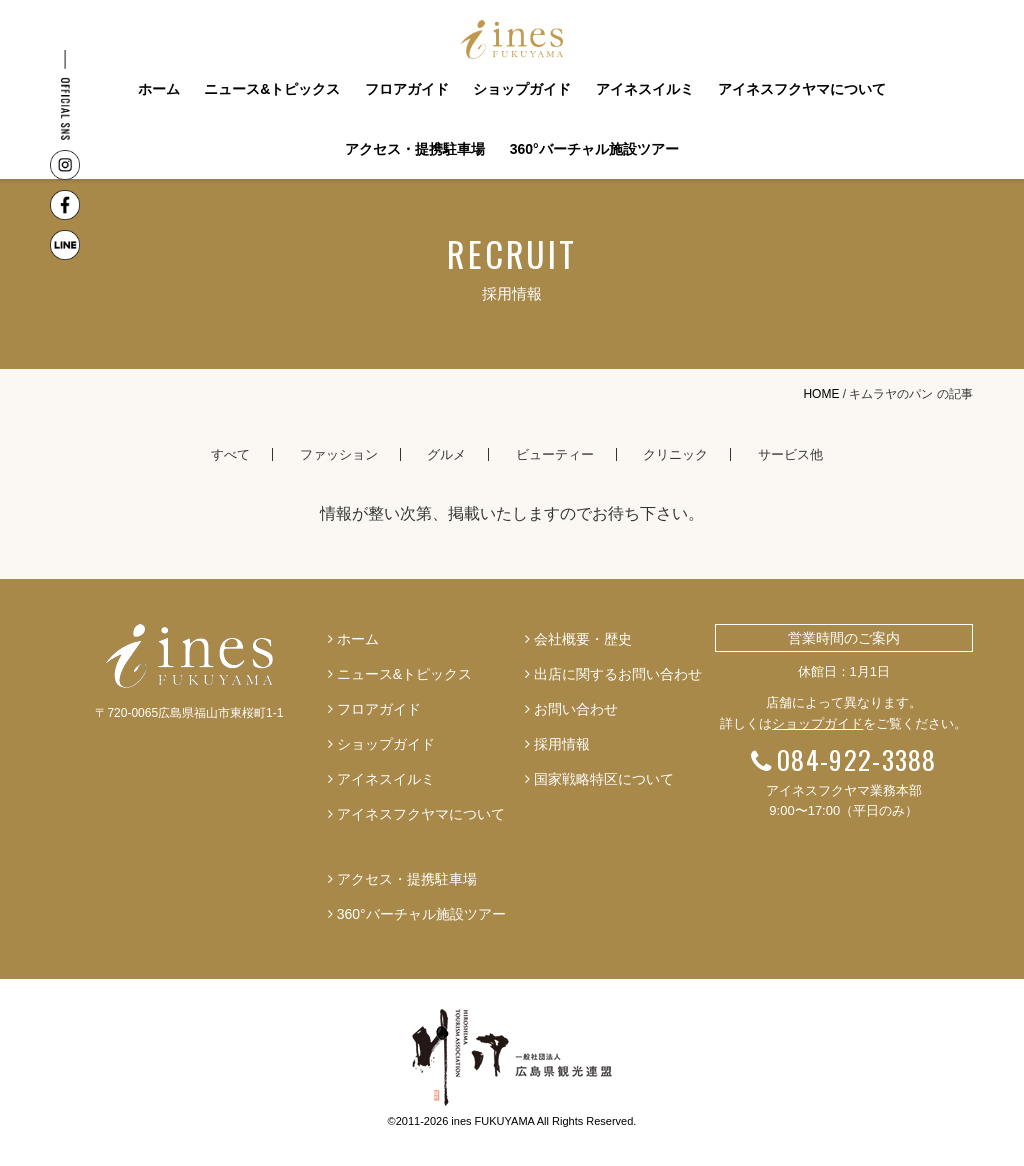 The image size is (1024, 1166). I want to click on クリニック, so click(675, 454).